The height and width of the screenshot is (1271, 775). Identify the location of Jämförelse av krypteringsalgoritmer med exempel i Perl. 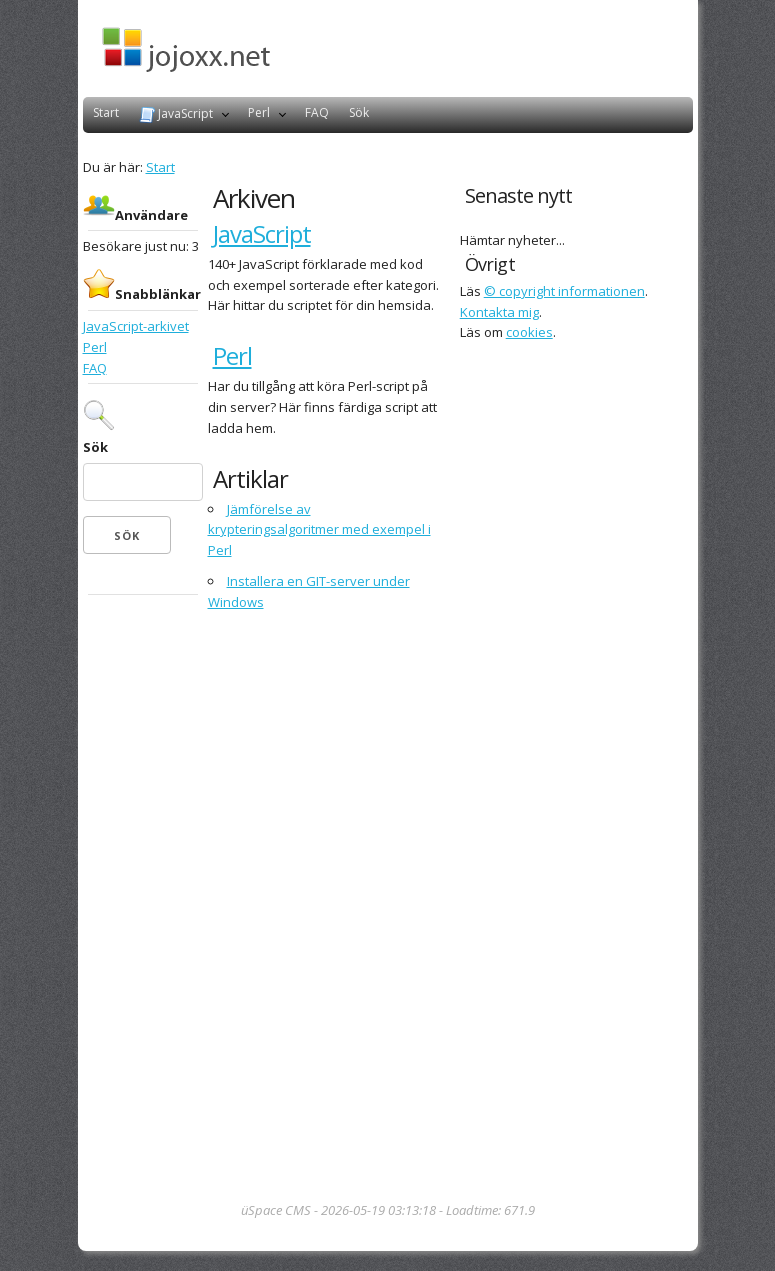
(319, 530).